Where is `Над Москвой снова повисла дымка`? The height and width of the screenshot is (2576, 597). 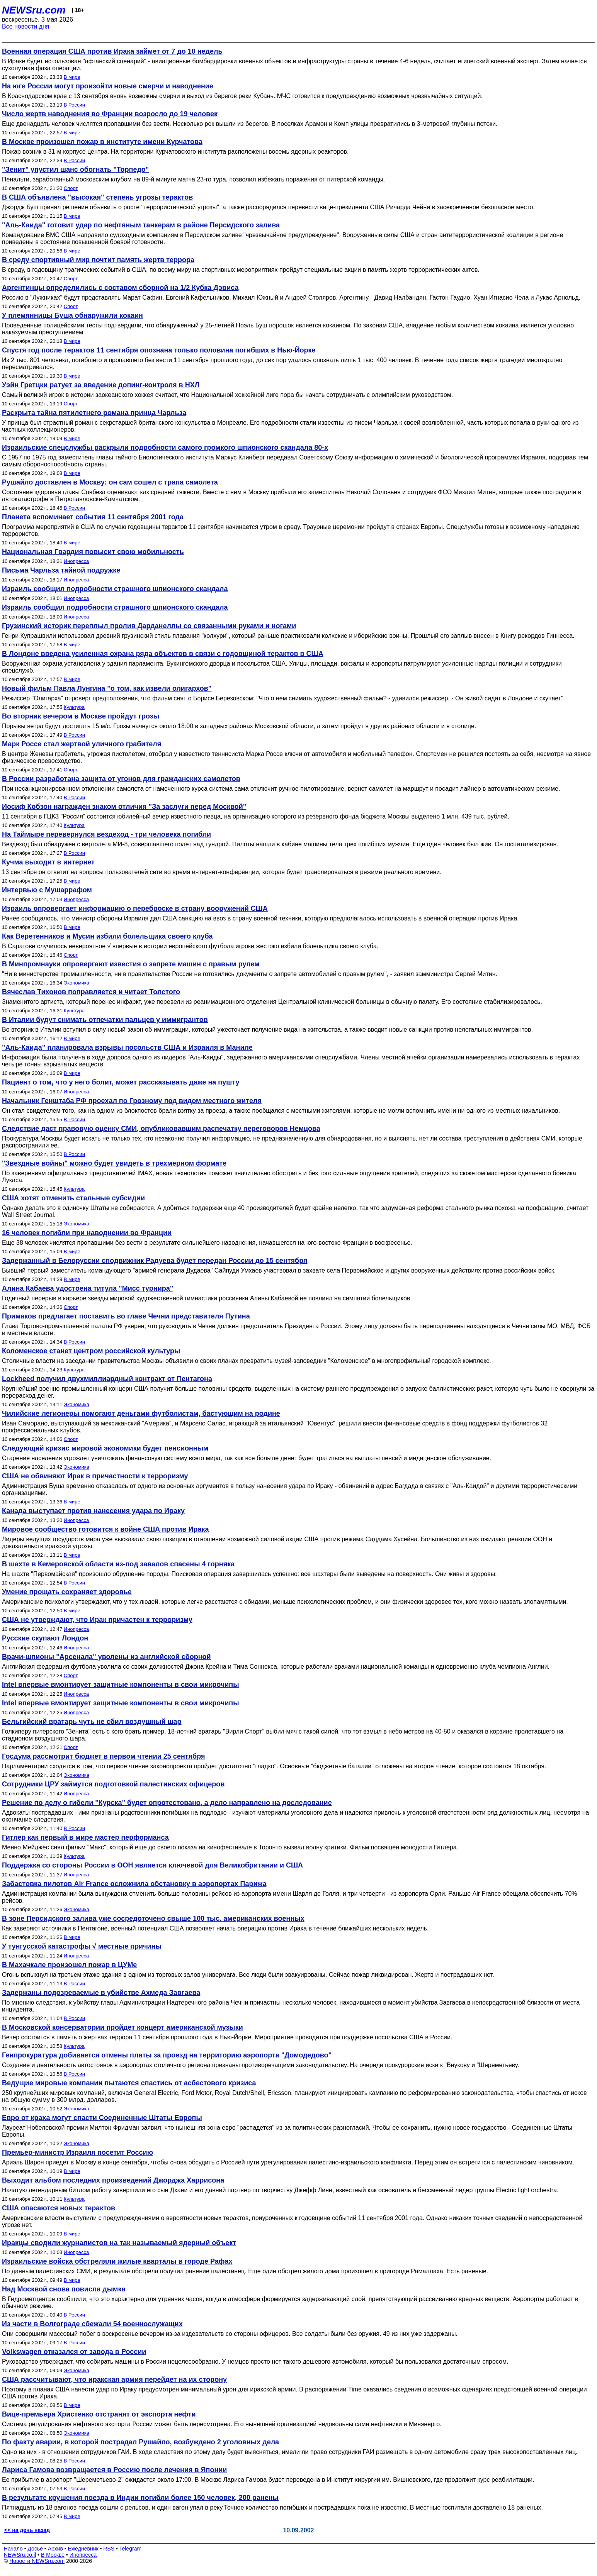 Над Москвой снова повисла дымка is located at coordinates (63, 2289).